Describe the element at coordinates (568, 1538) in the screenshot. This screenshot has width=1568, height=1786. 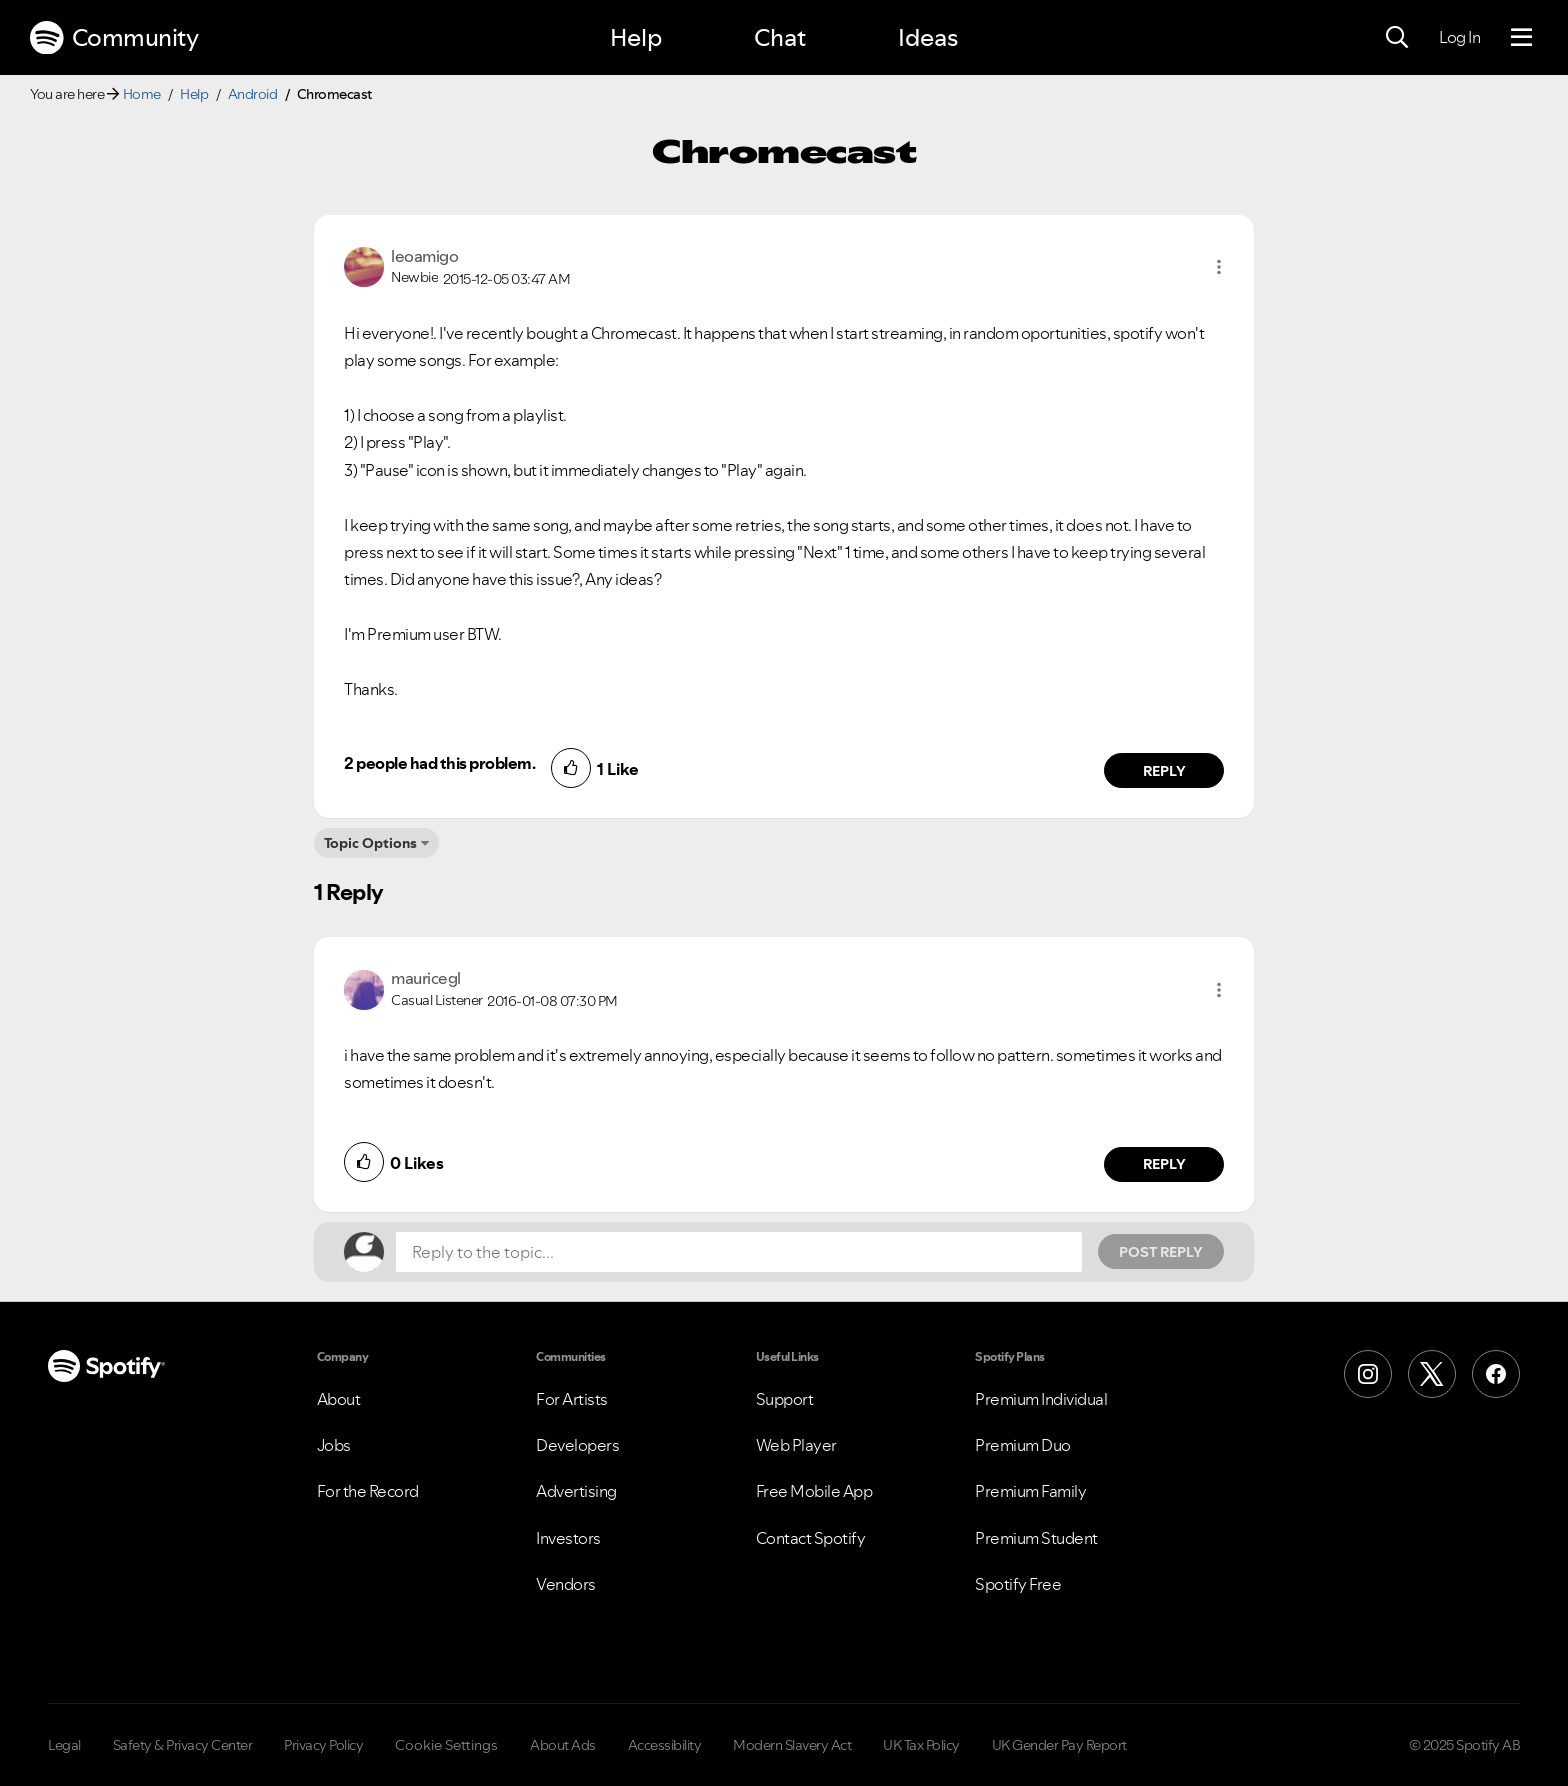
I see `Investors` at that location.